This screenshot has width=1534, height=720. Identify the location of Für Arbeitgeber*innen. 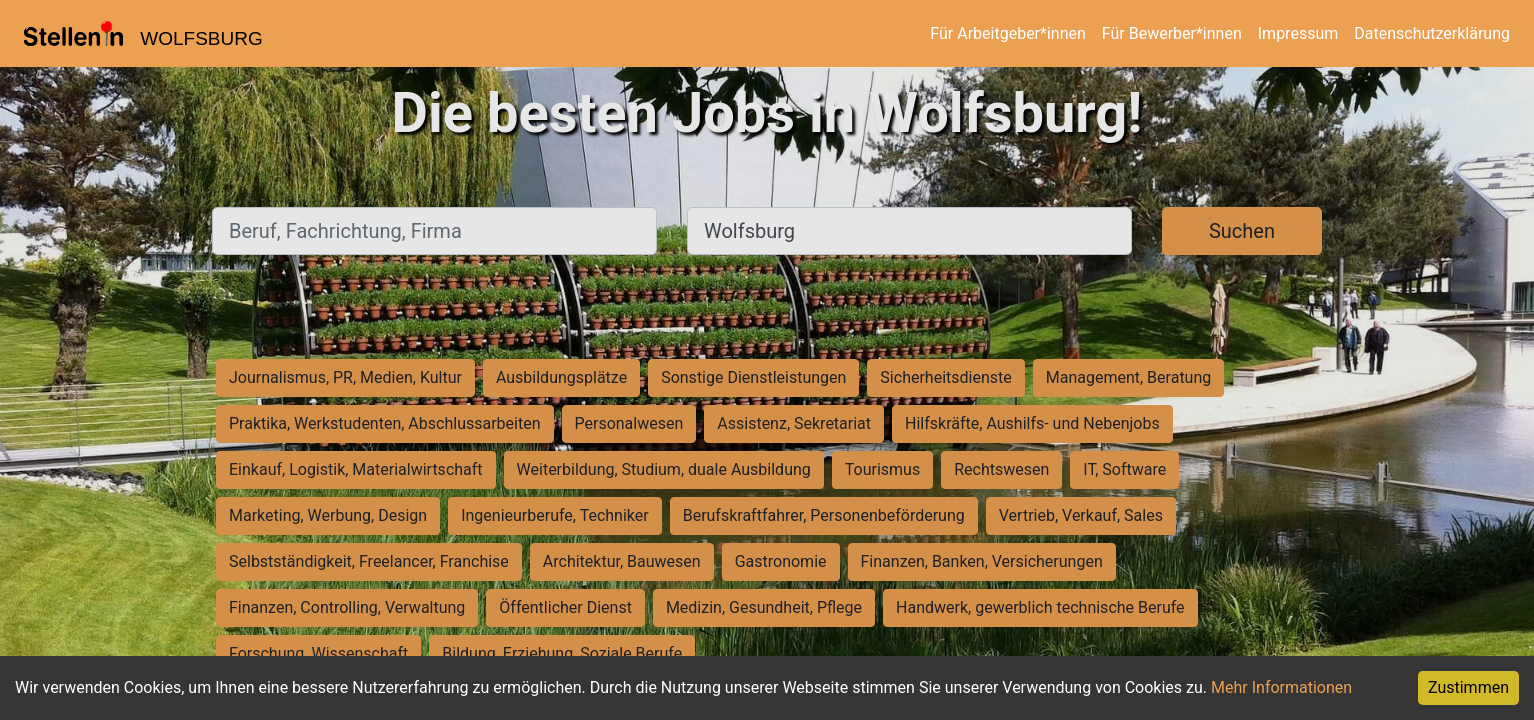
(1007, 33).